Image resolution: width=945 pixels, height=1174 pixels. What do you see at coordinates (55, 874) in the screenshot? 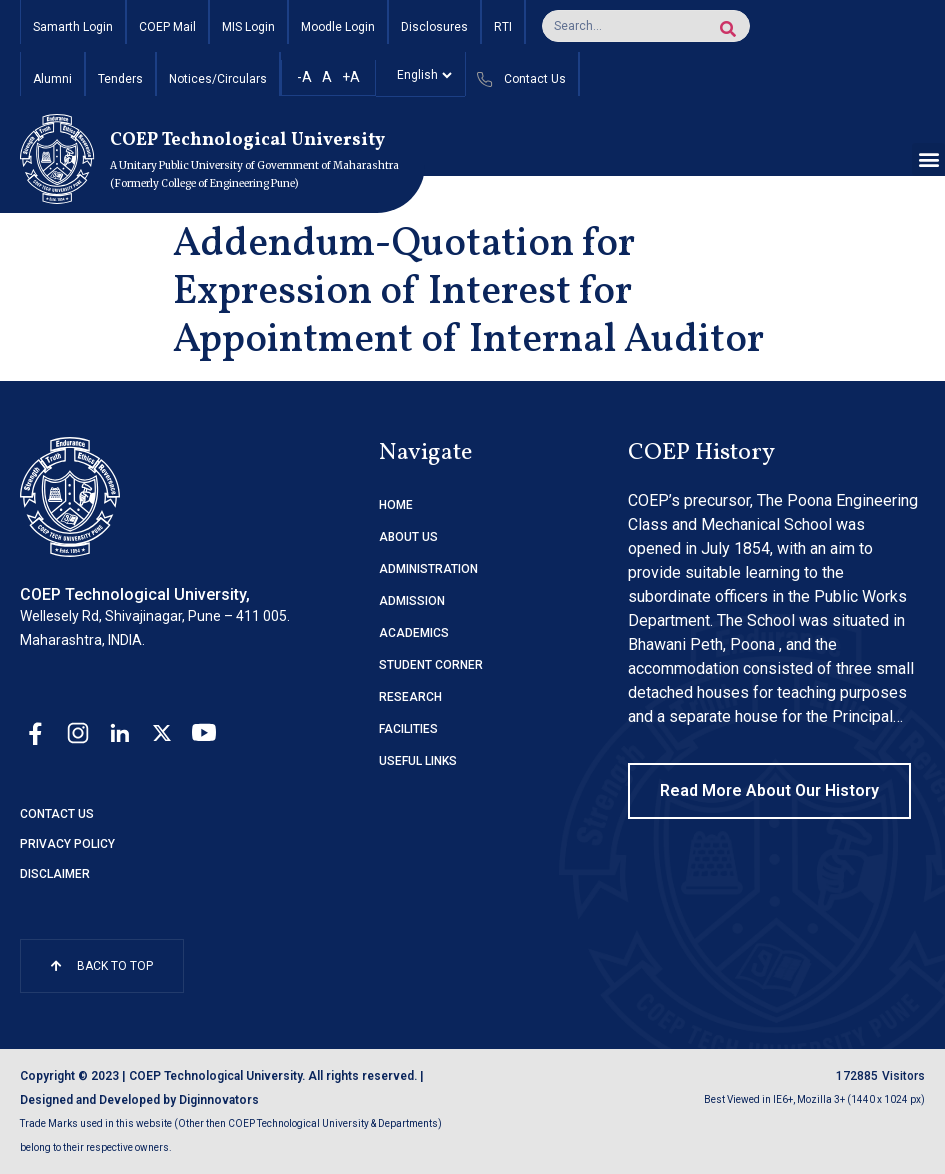
I see `Disclaimer` at bounding box center [55, 874].